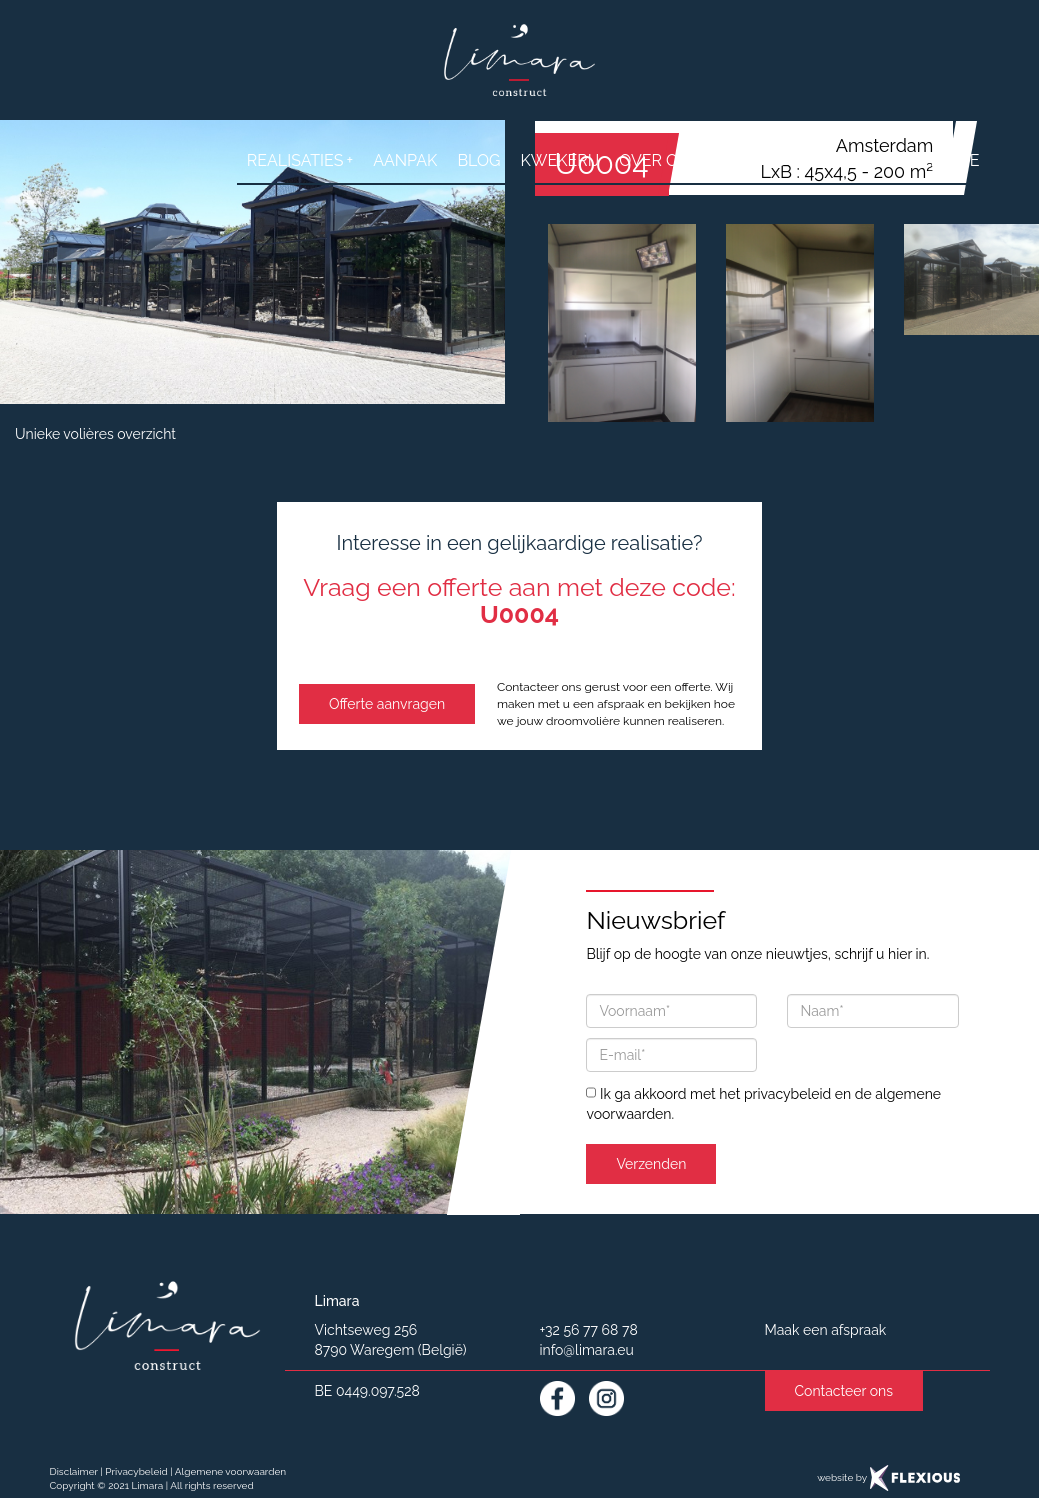 This screenshot has width=1039, height=1498. What do you see at coordinates (478, 160) in the screenshot?
I see `Blog` at bounding box center [478, 160].